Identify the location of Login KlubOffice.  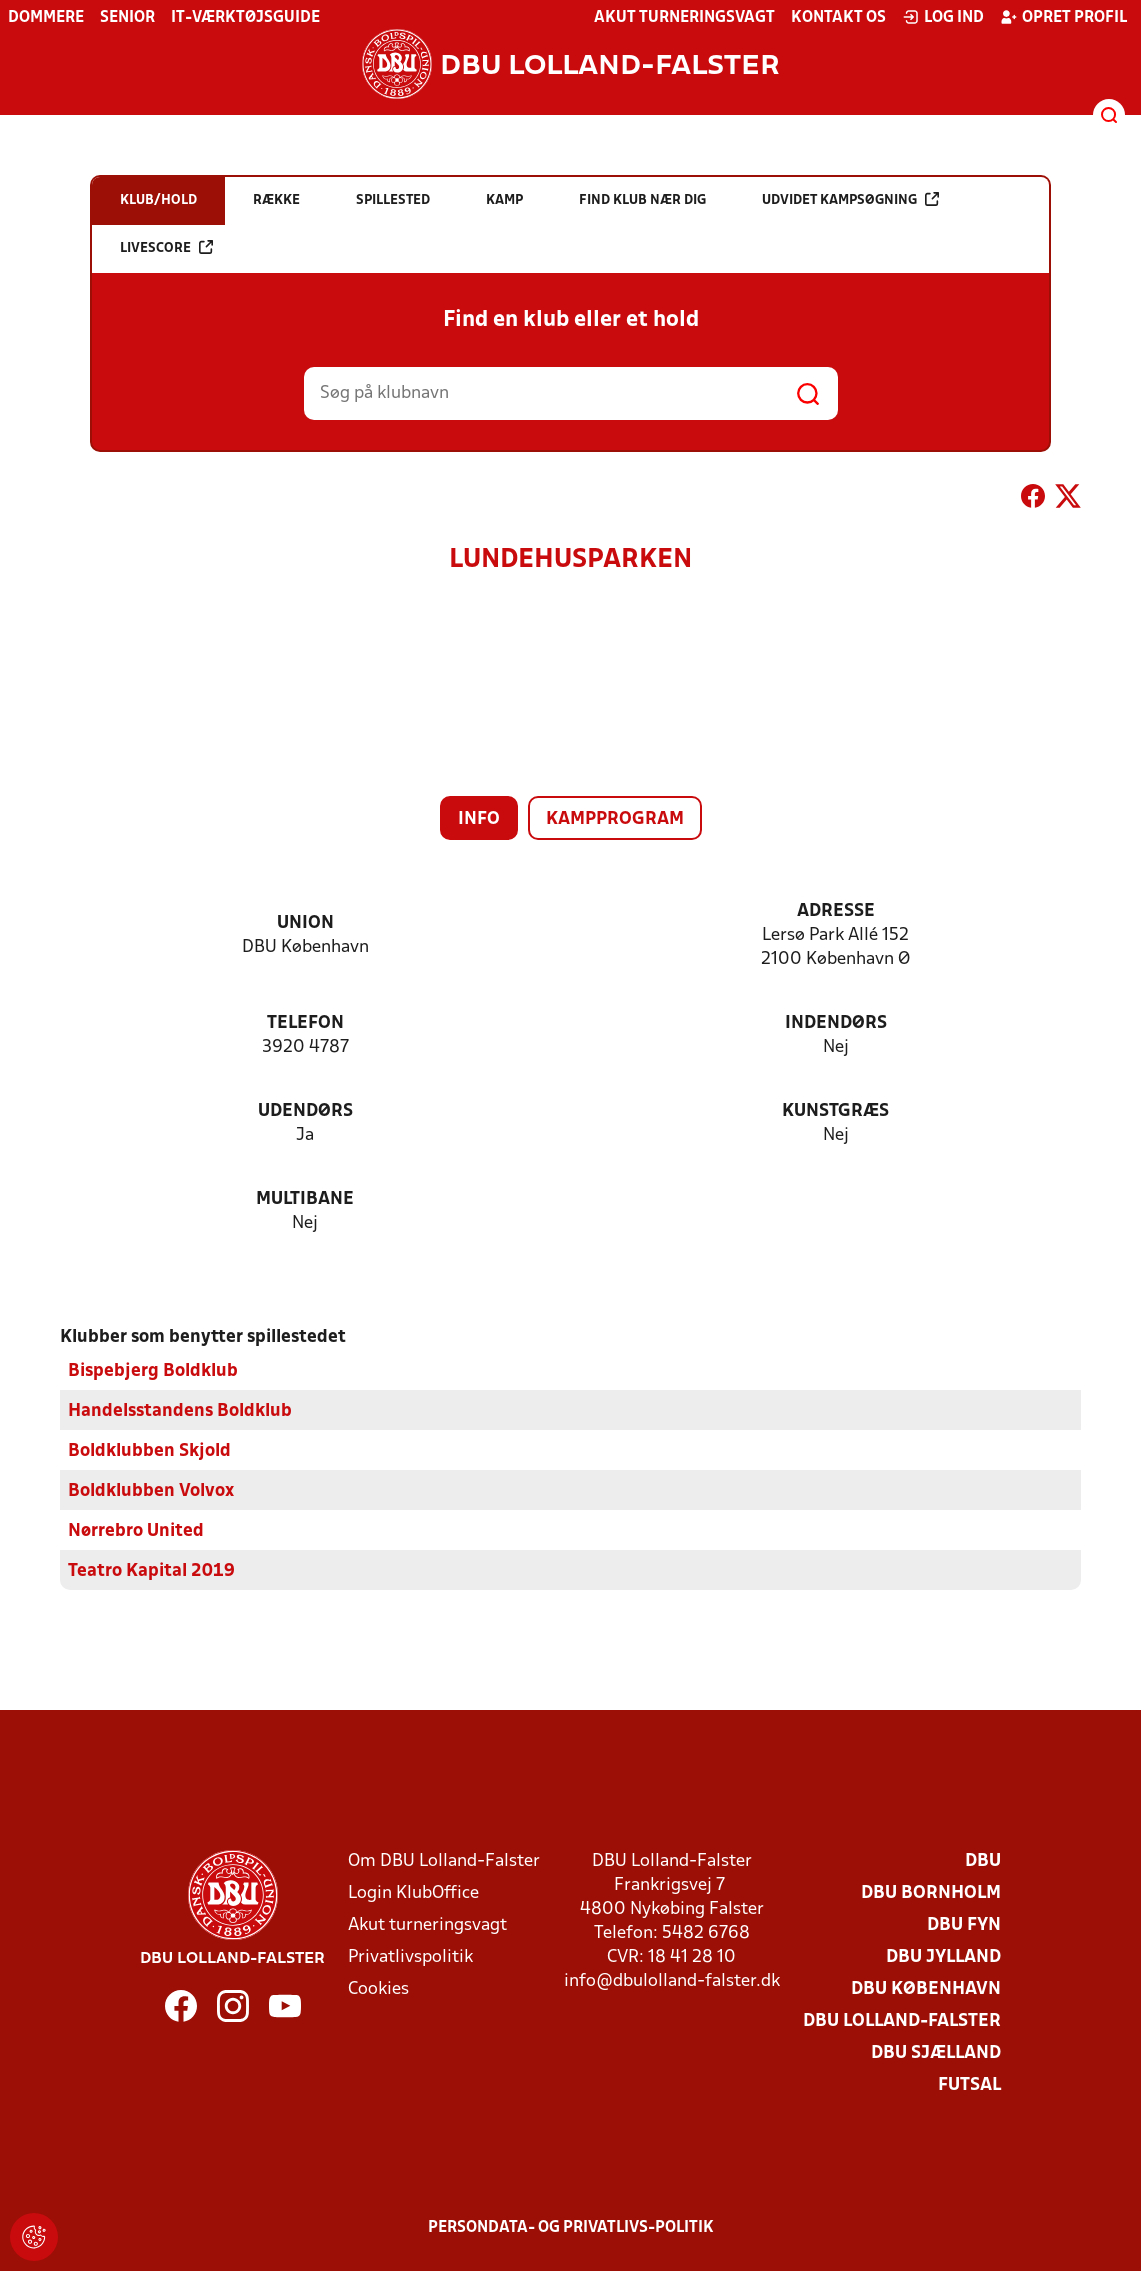
(413, 1893).